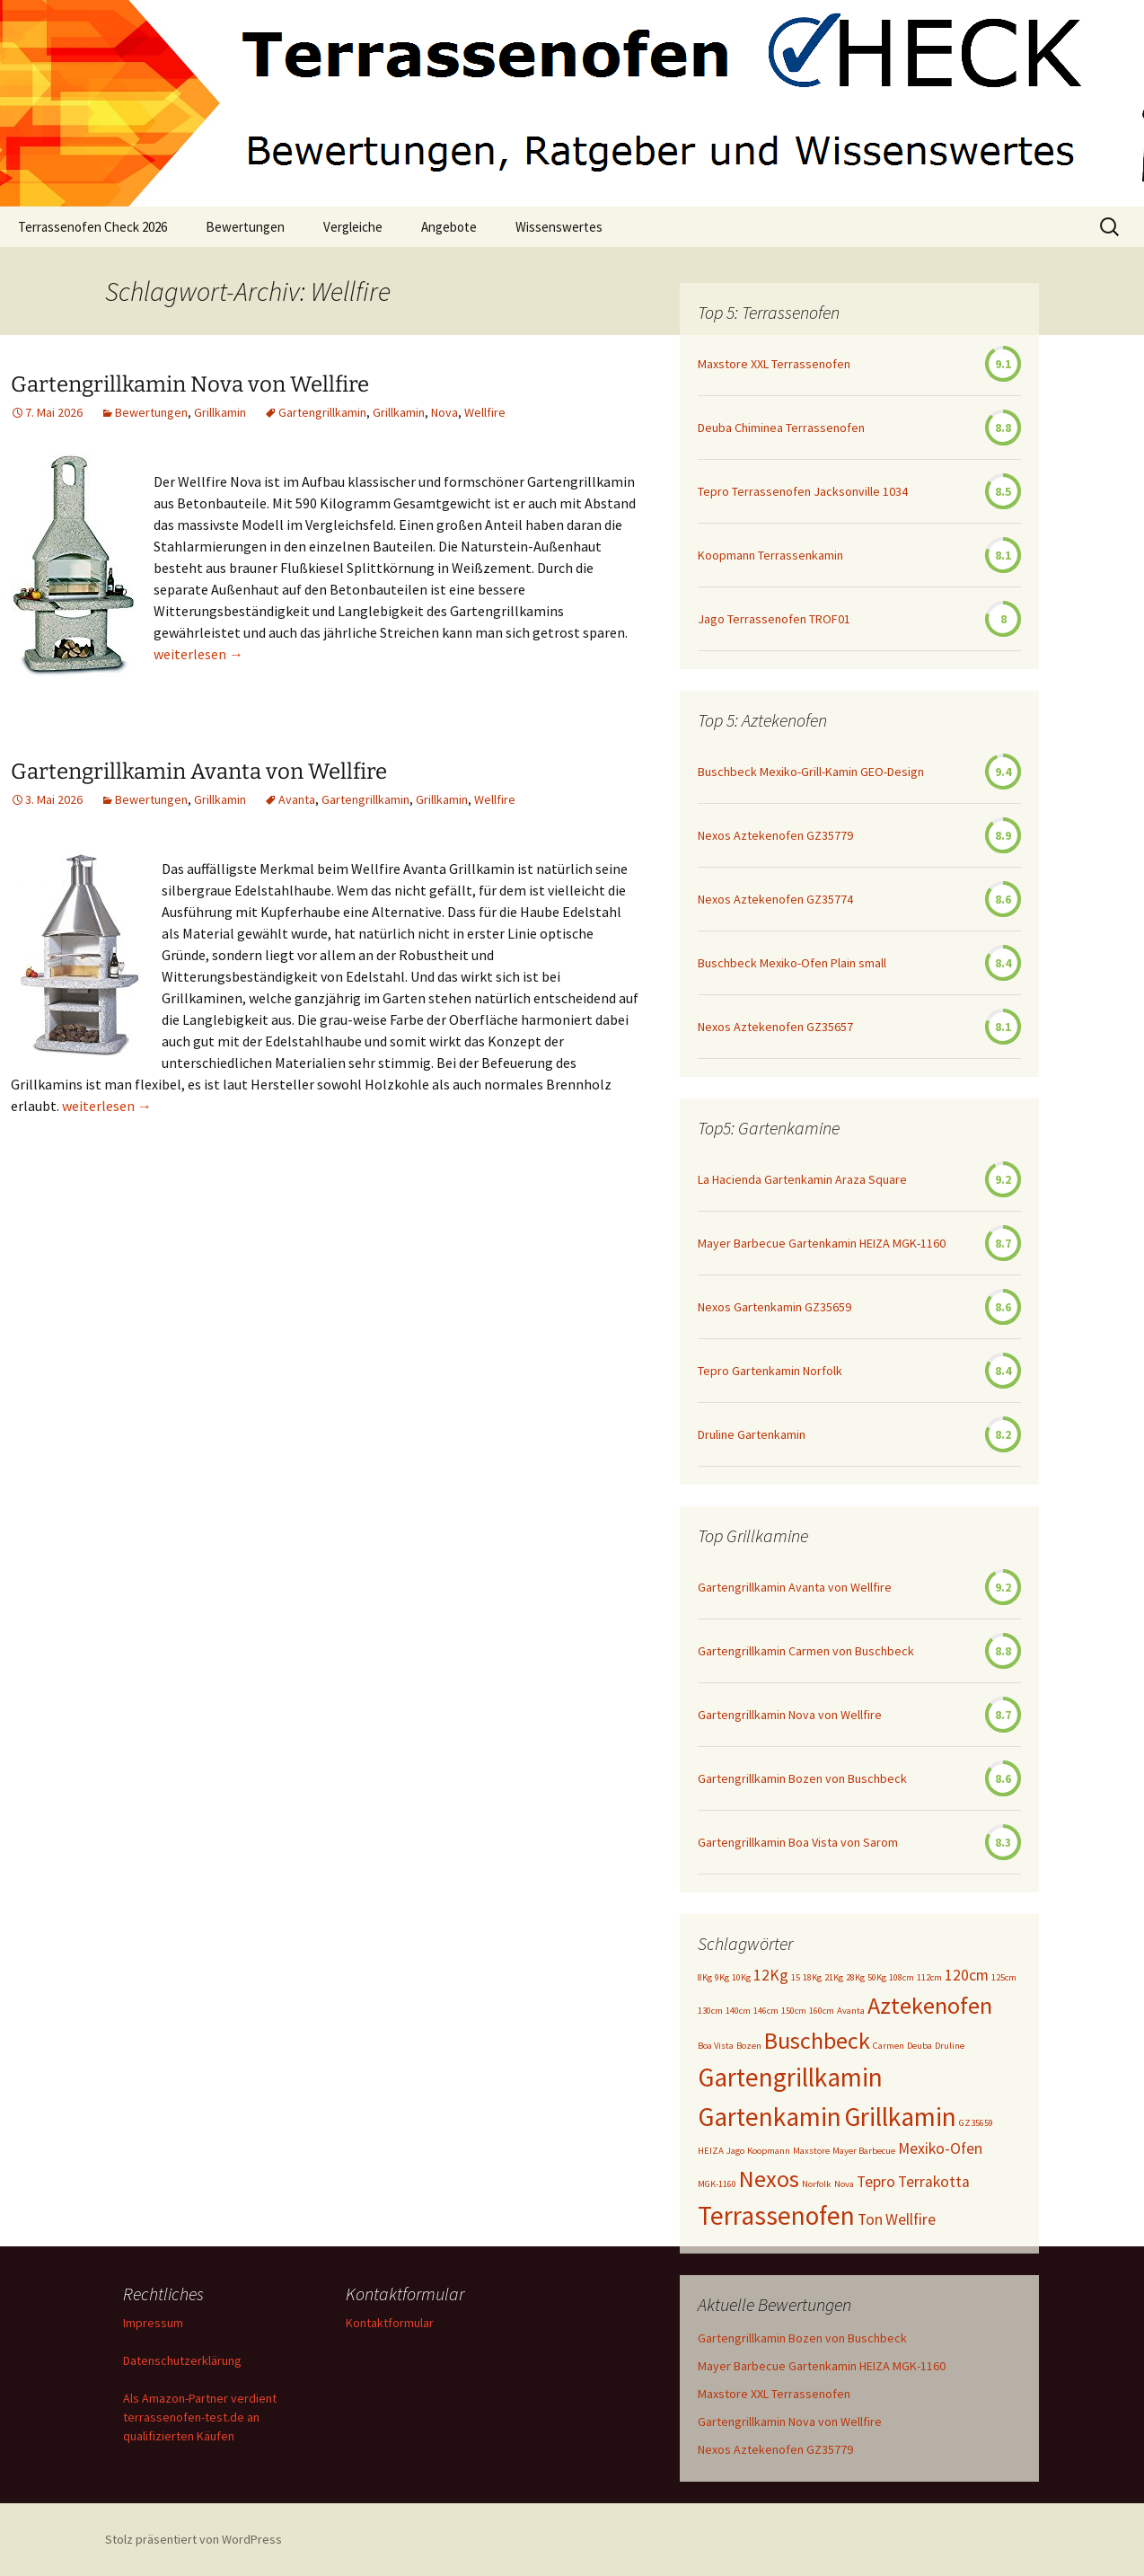 The height and width of the screenshot is (2576, 1144). What do you see at coordinates (182, 2360) in the screenshot?
I see `Datenschutzerklärung` at bounding box center [182, 2360].